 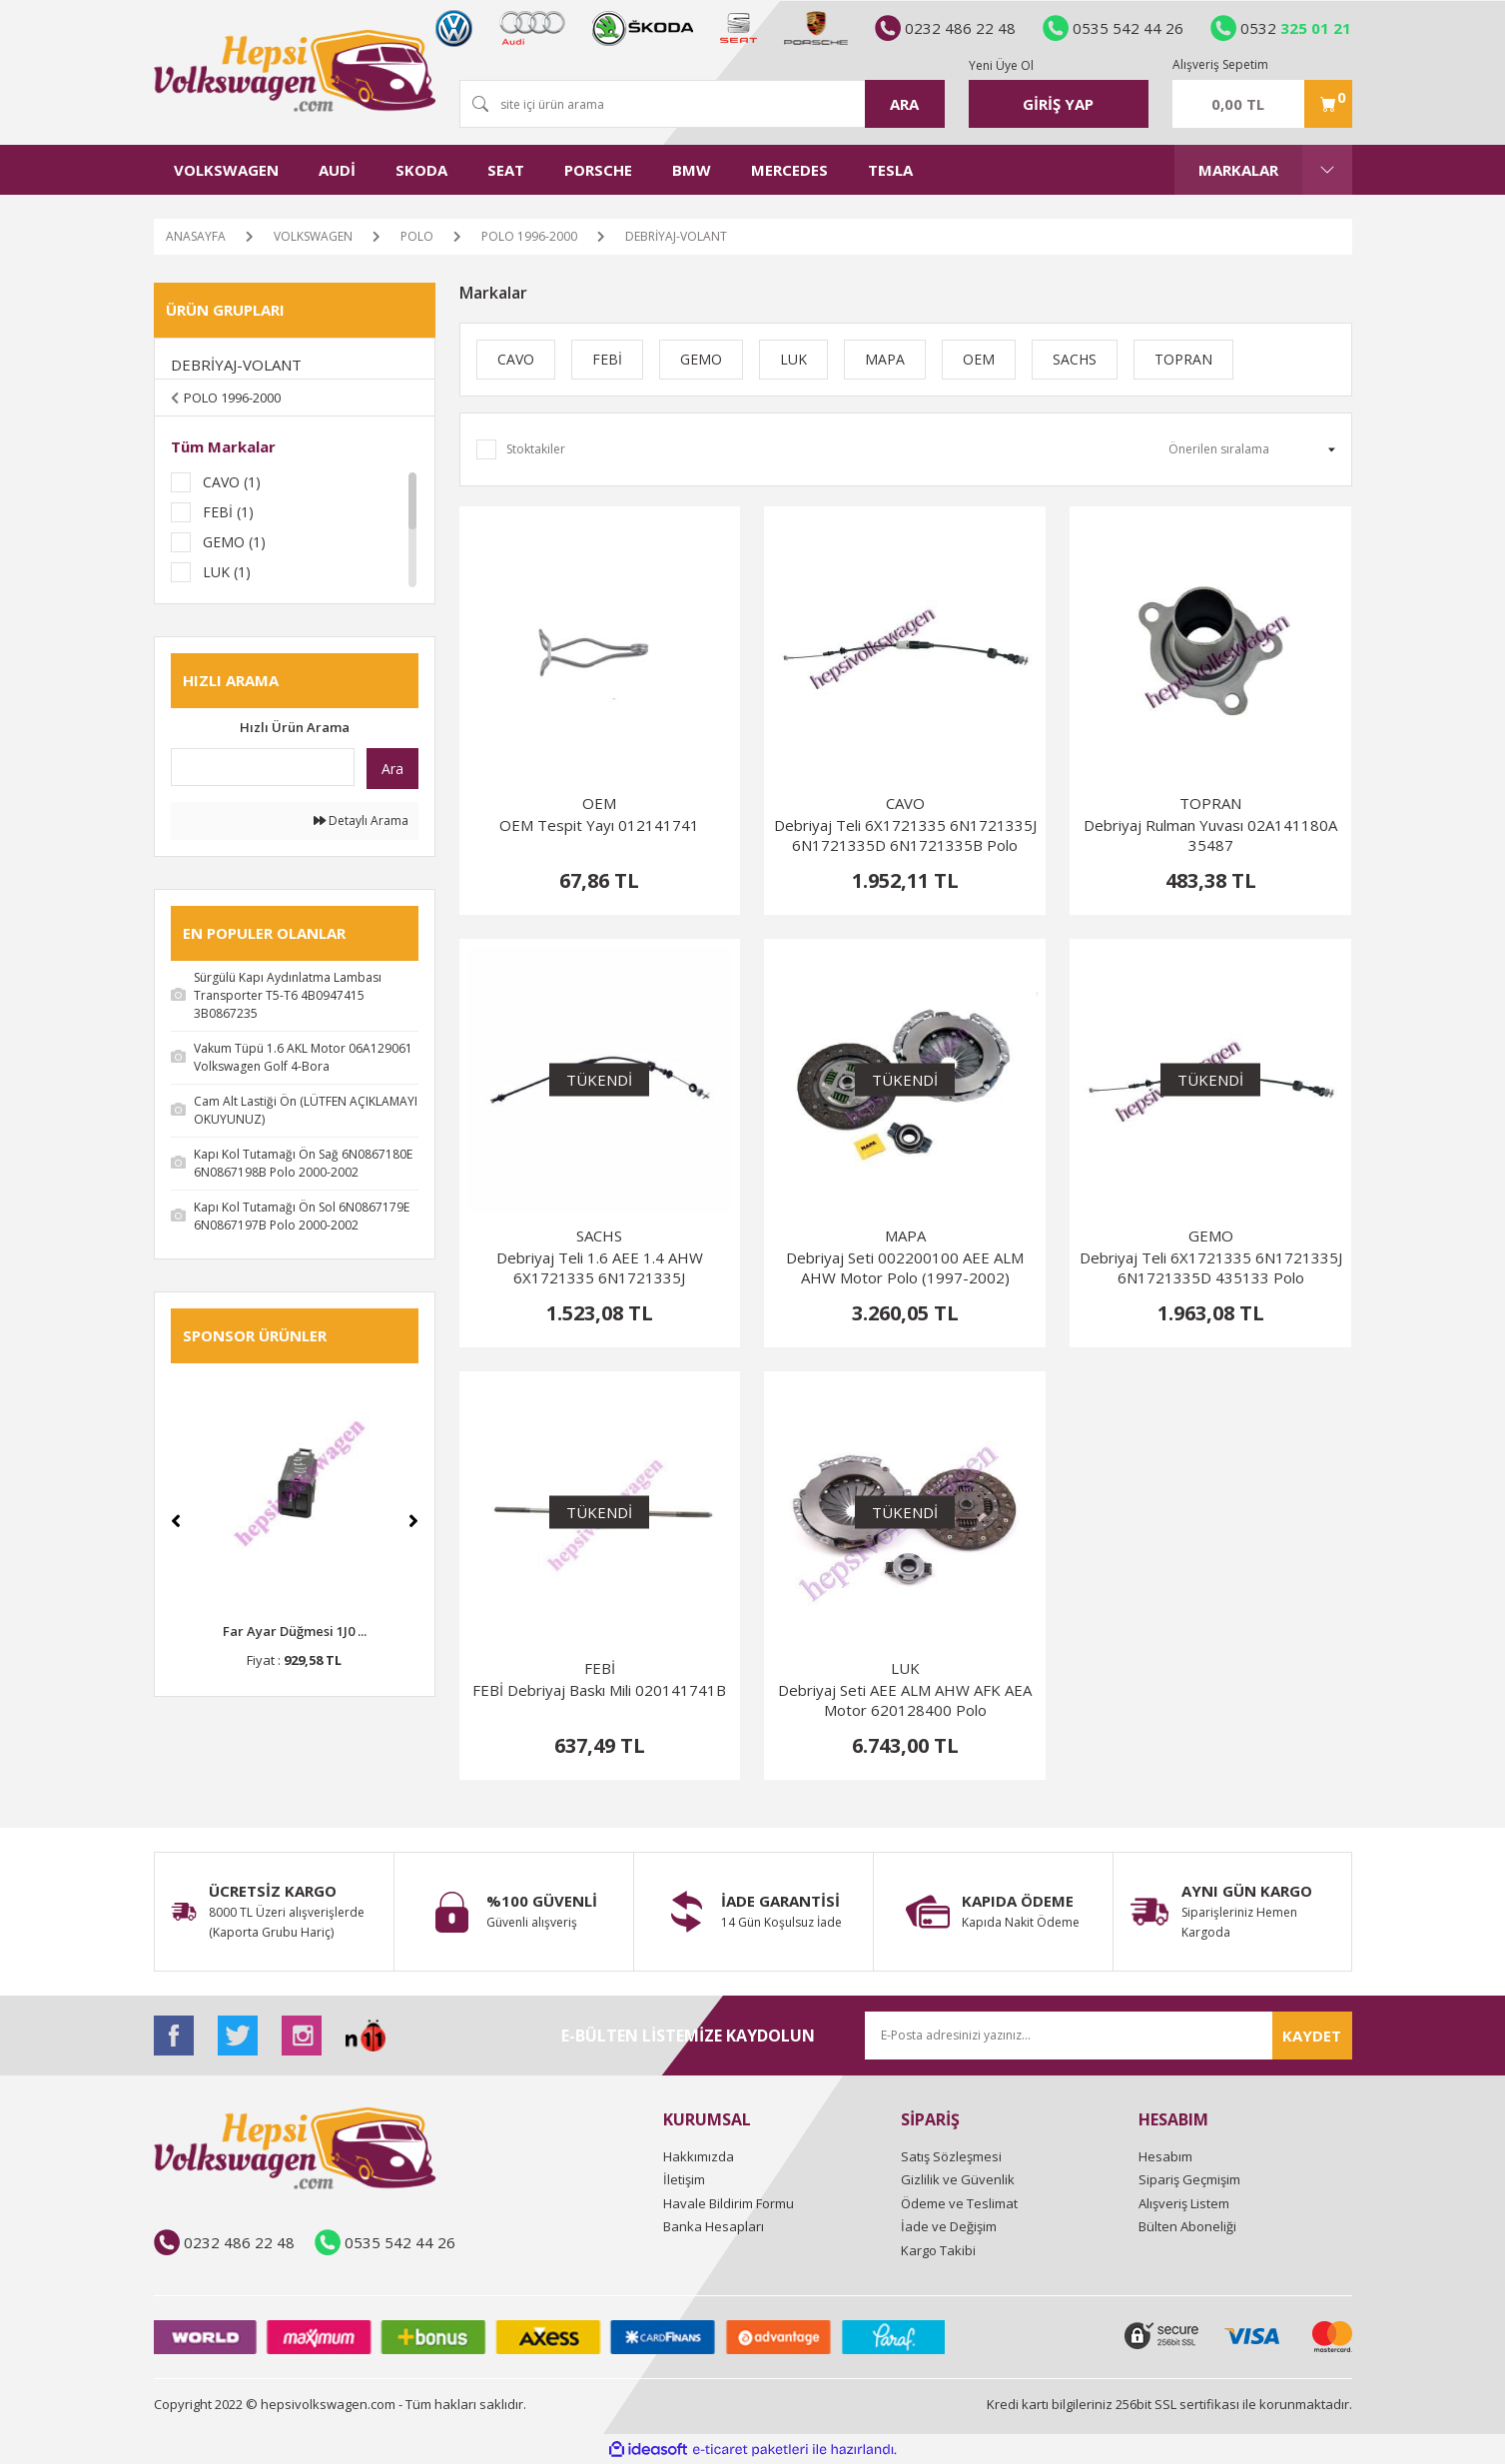 What do you see at coordinates (1211, 1267) in the screenshot?
I see `Debriyaj Teli 6X1721335 6N1721335J 6N1721335D 435133 Polo` at bounding box center [1211, 1267].